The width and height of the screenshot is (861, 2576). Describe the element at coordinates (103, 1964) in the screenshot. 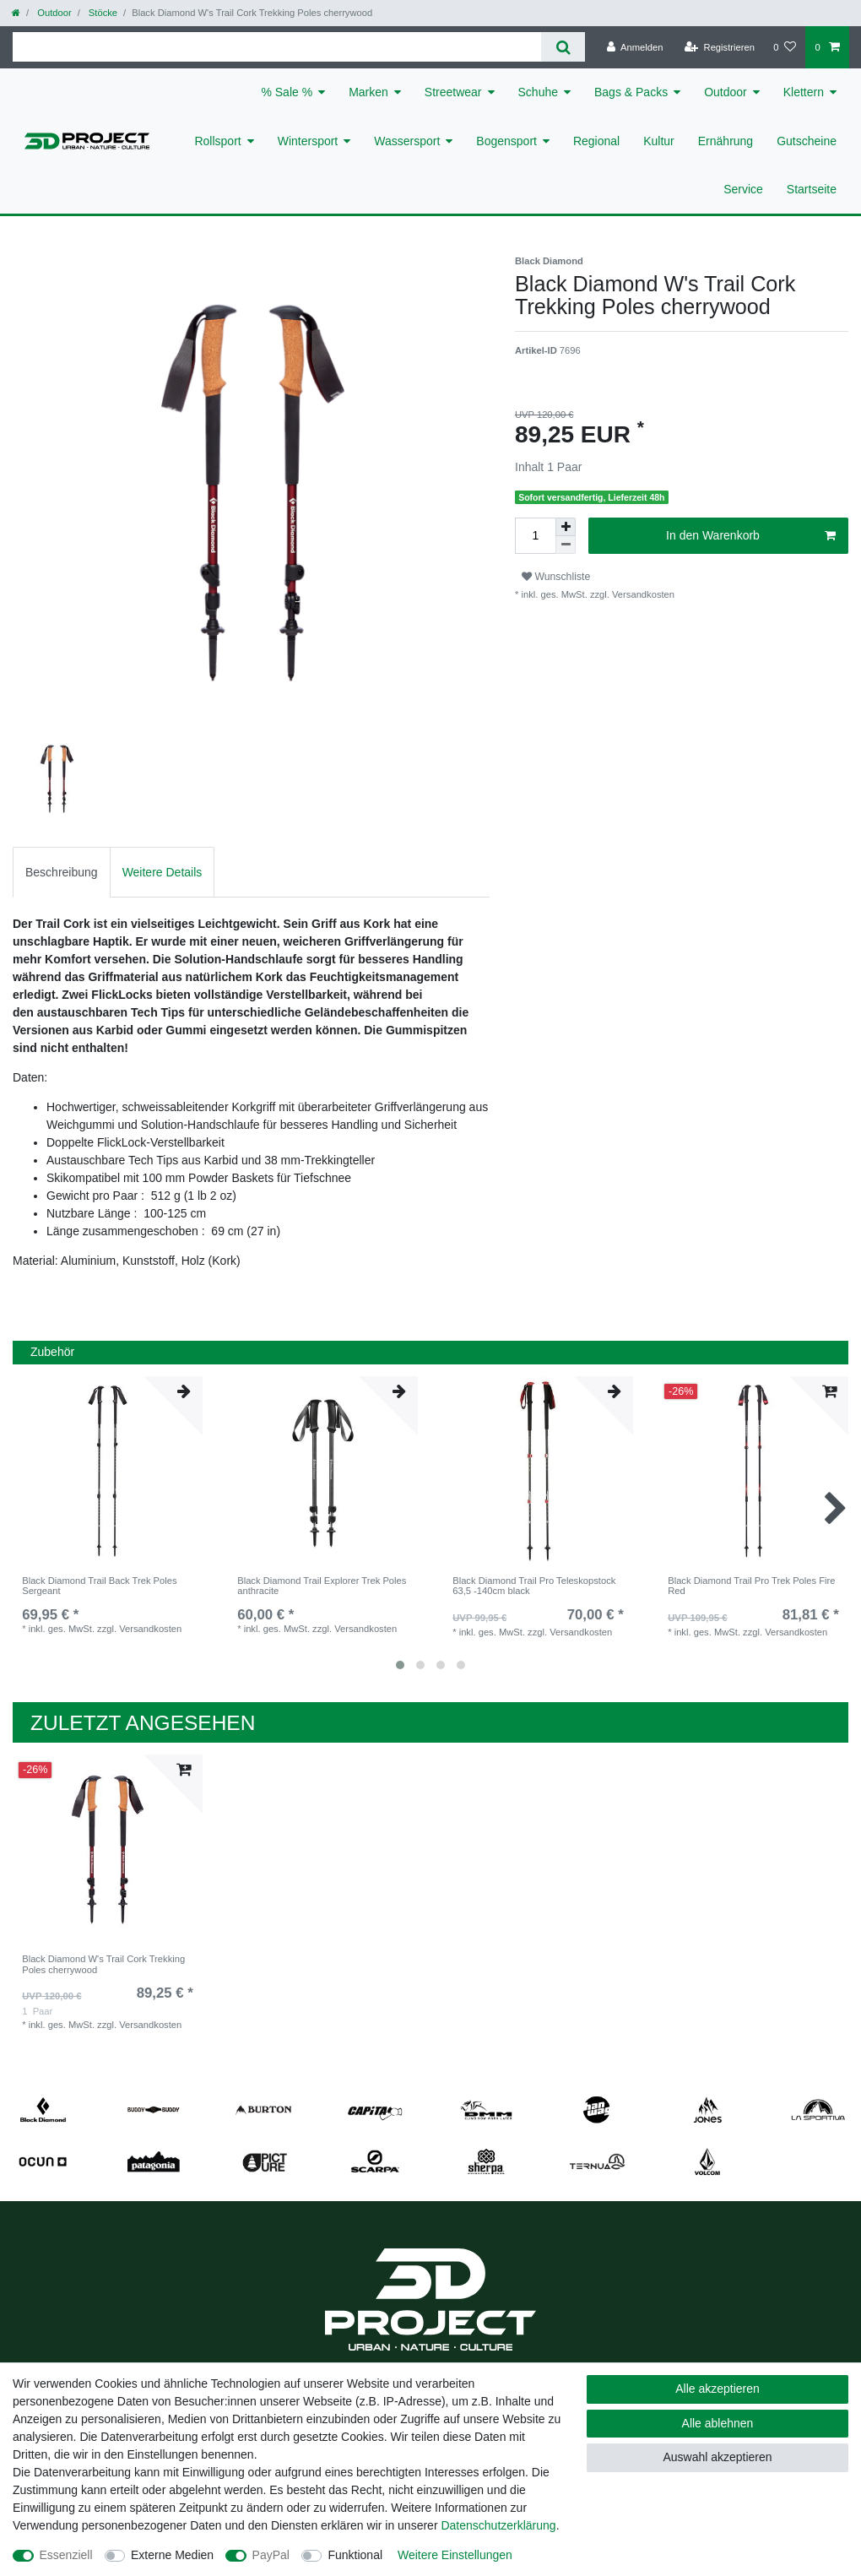

I see `Black Diamond W's Trail Cork Trekking Poles cherrywood` at that location.